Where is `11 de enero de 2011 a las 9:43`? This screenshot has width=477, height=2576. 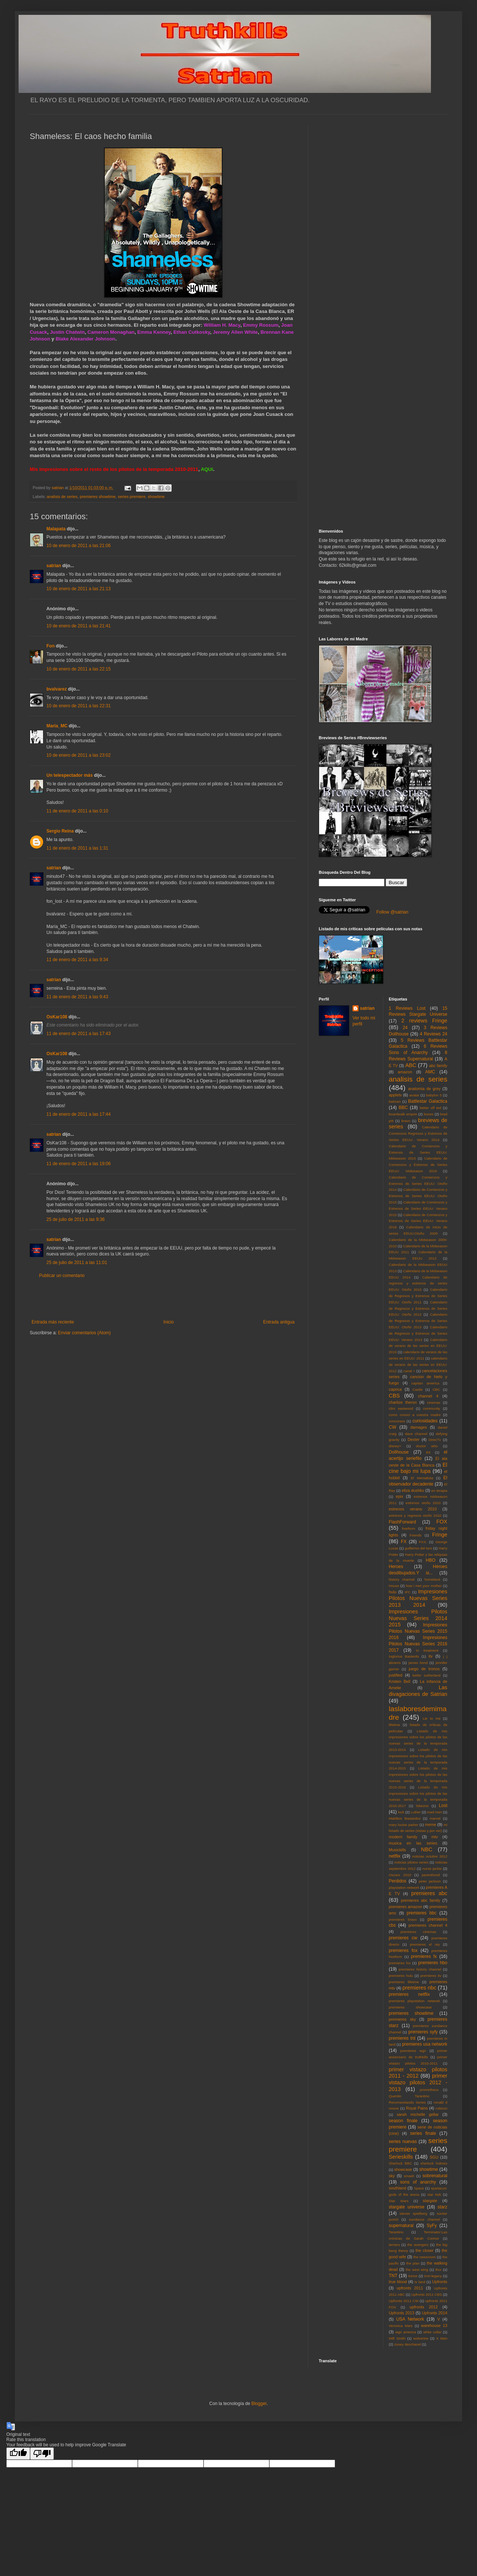 11 de enero de 2011 a las 9:43 is located at coordinates (77, 996).